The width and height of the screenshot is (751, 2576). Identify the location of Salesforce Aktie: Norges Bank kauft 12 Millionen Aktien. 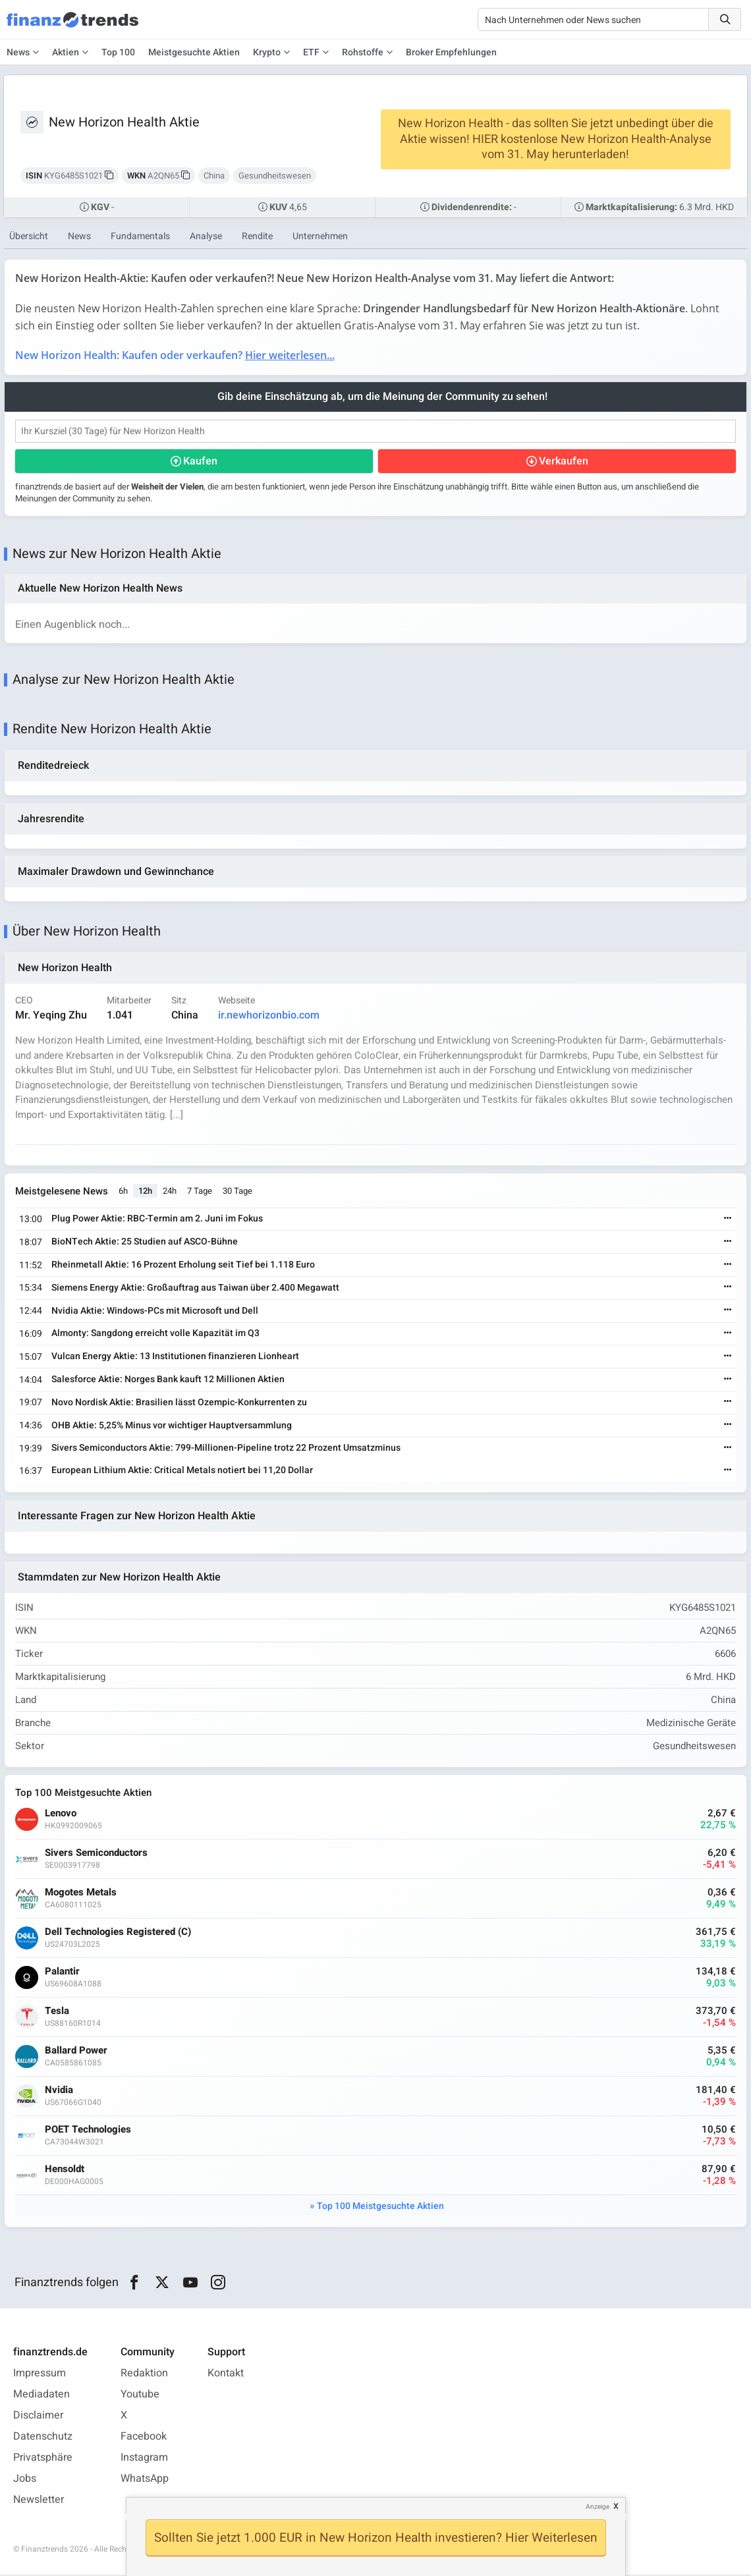
(168, 1380).